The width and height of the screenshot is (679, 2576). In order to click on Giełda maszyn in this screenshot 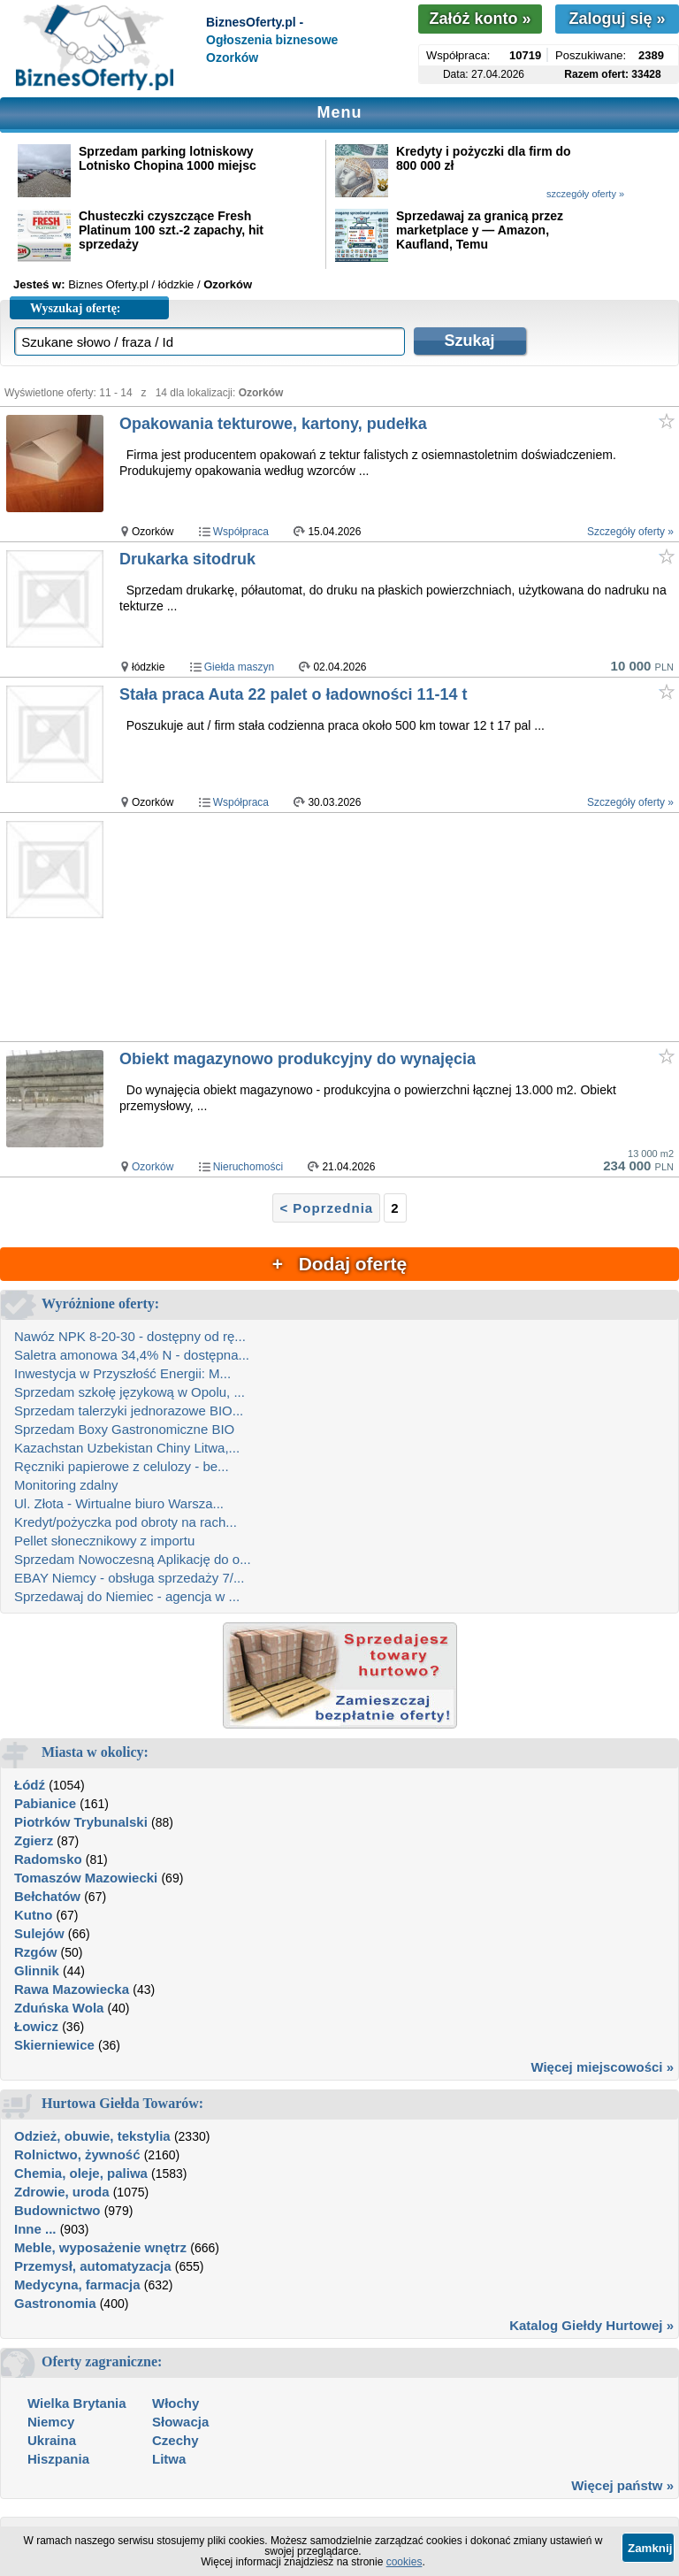, I will do `click(239, 667)`.